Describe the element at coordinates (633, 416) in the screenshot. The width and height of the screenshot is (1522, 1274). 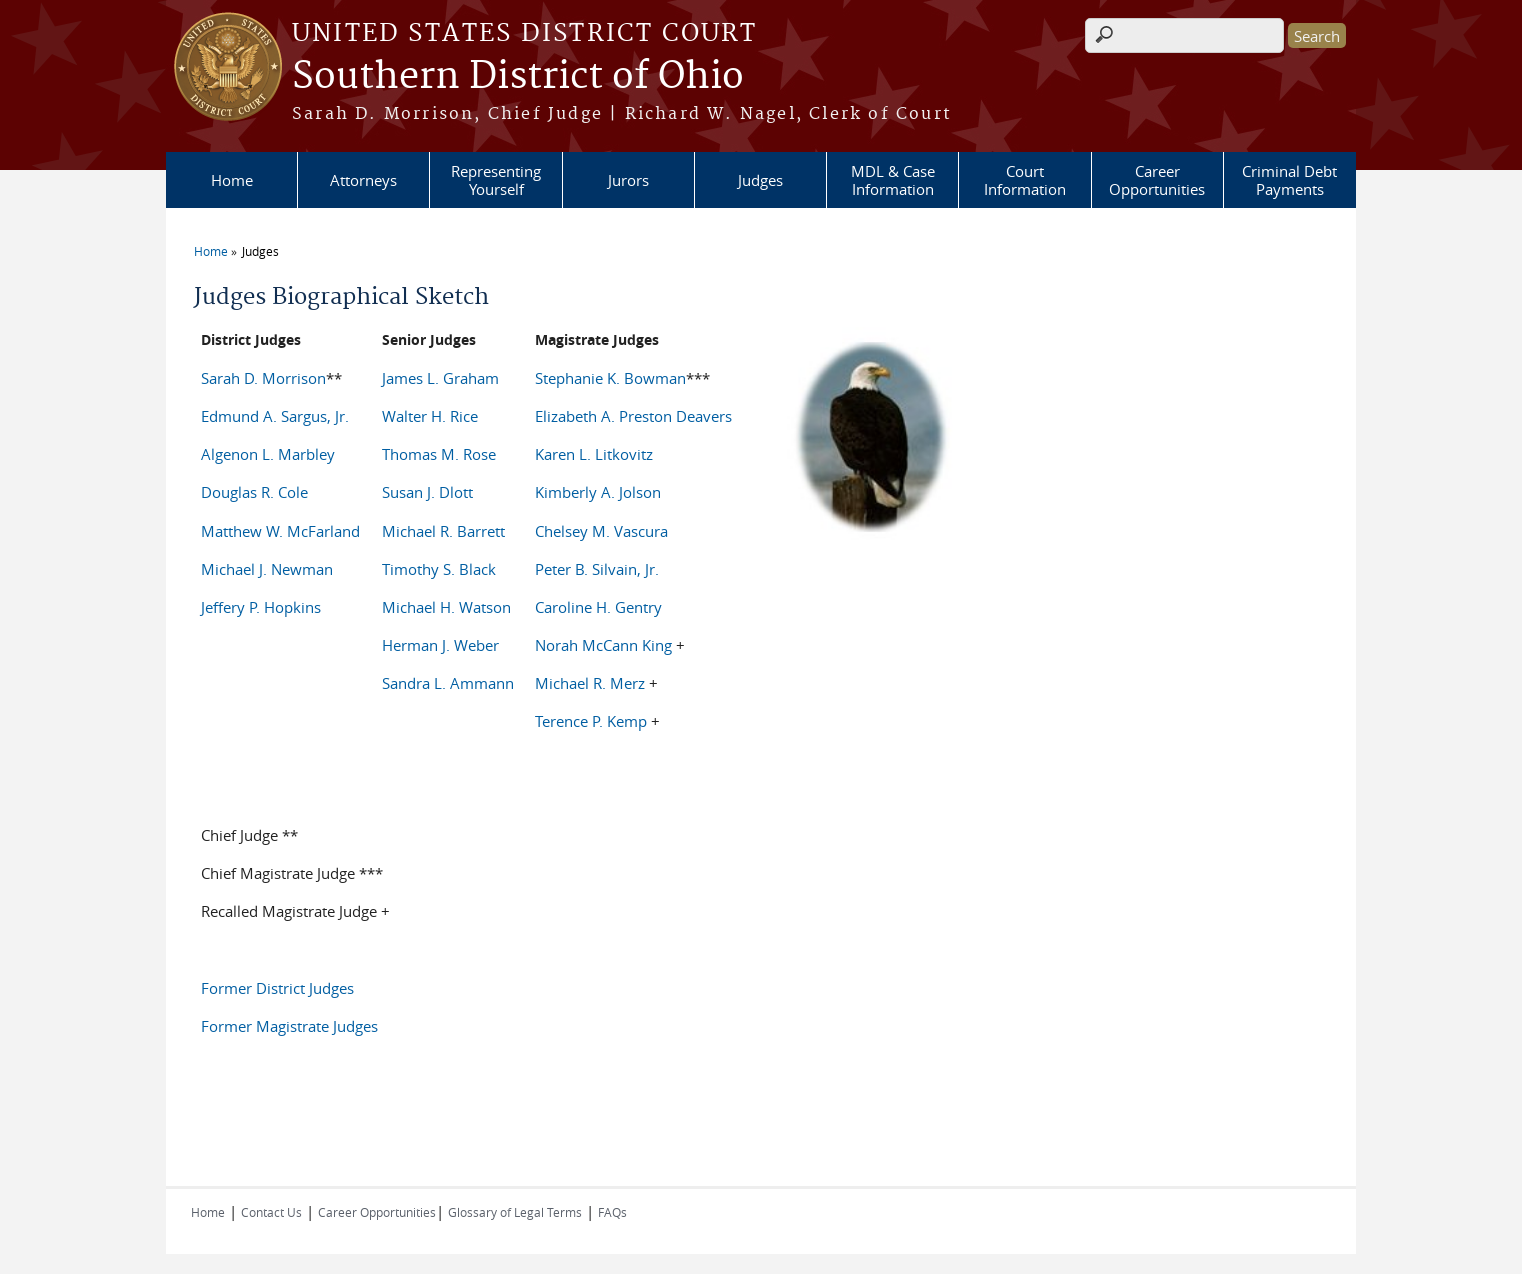
I see `Elizabeth A. Preston Deavers` at that location.